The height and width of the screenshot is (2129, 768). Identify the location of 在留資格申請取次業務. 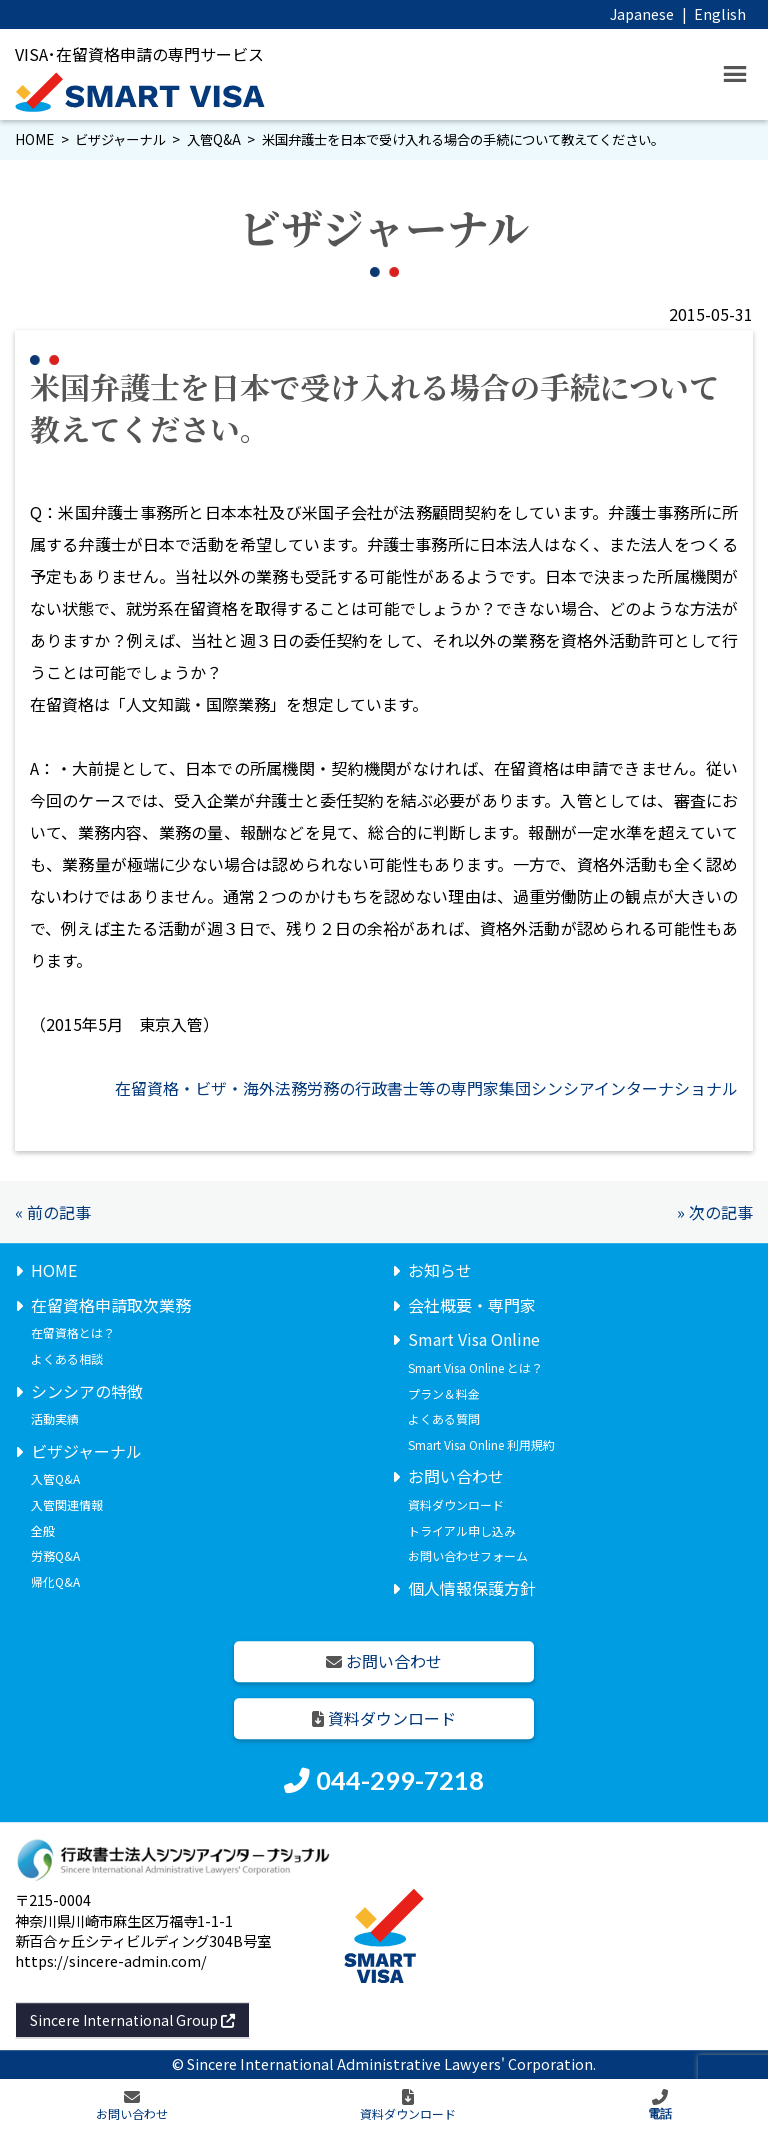
(111, 1305).